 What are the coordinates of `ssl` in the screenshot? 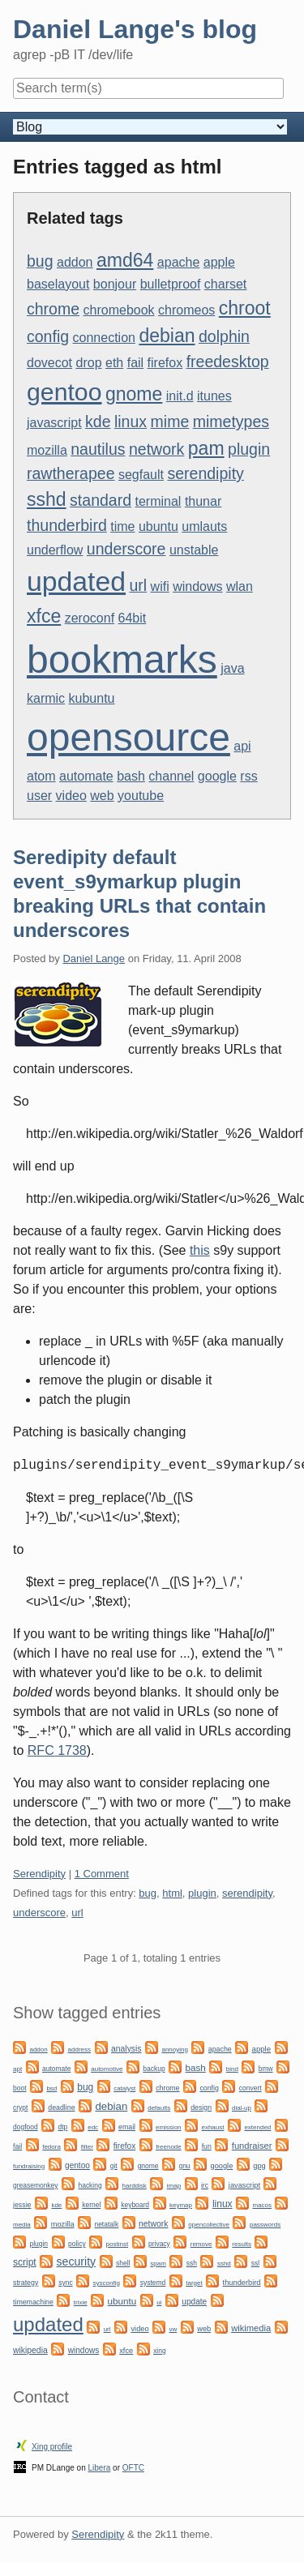 It's located at (255, 2263).